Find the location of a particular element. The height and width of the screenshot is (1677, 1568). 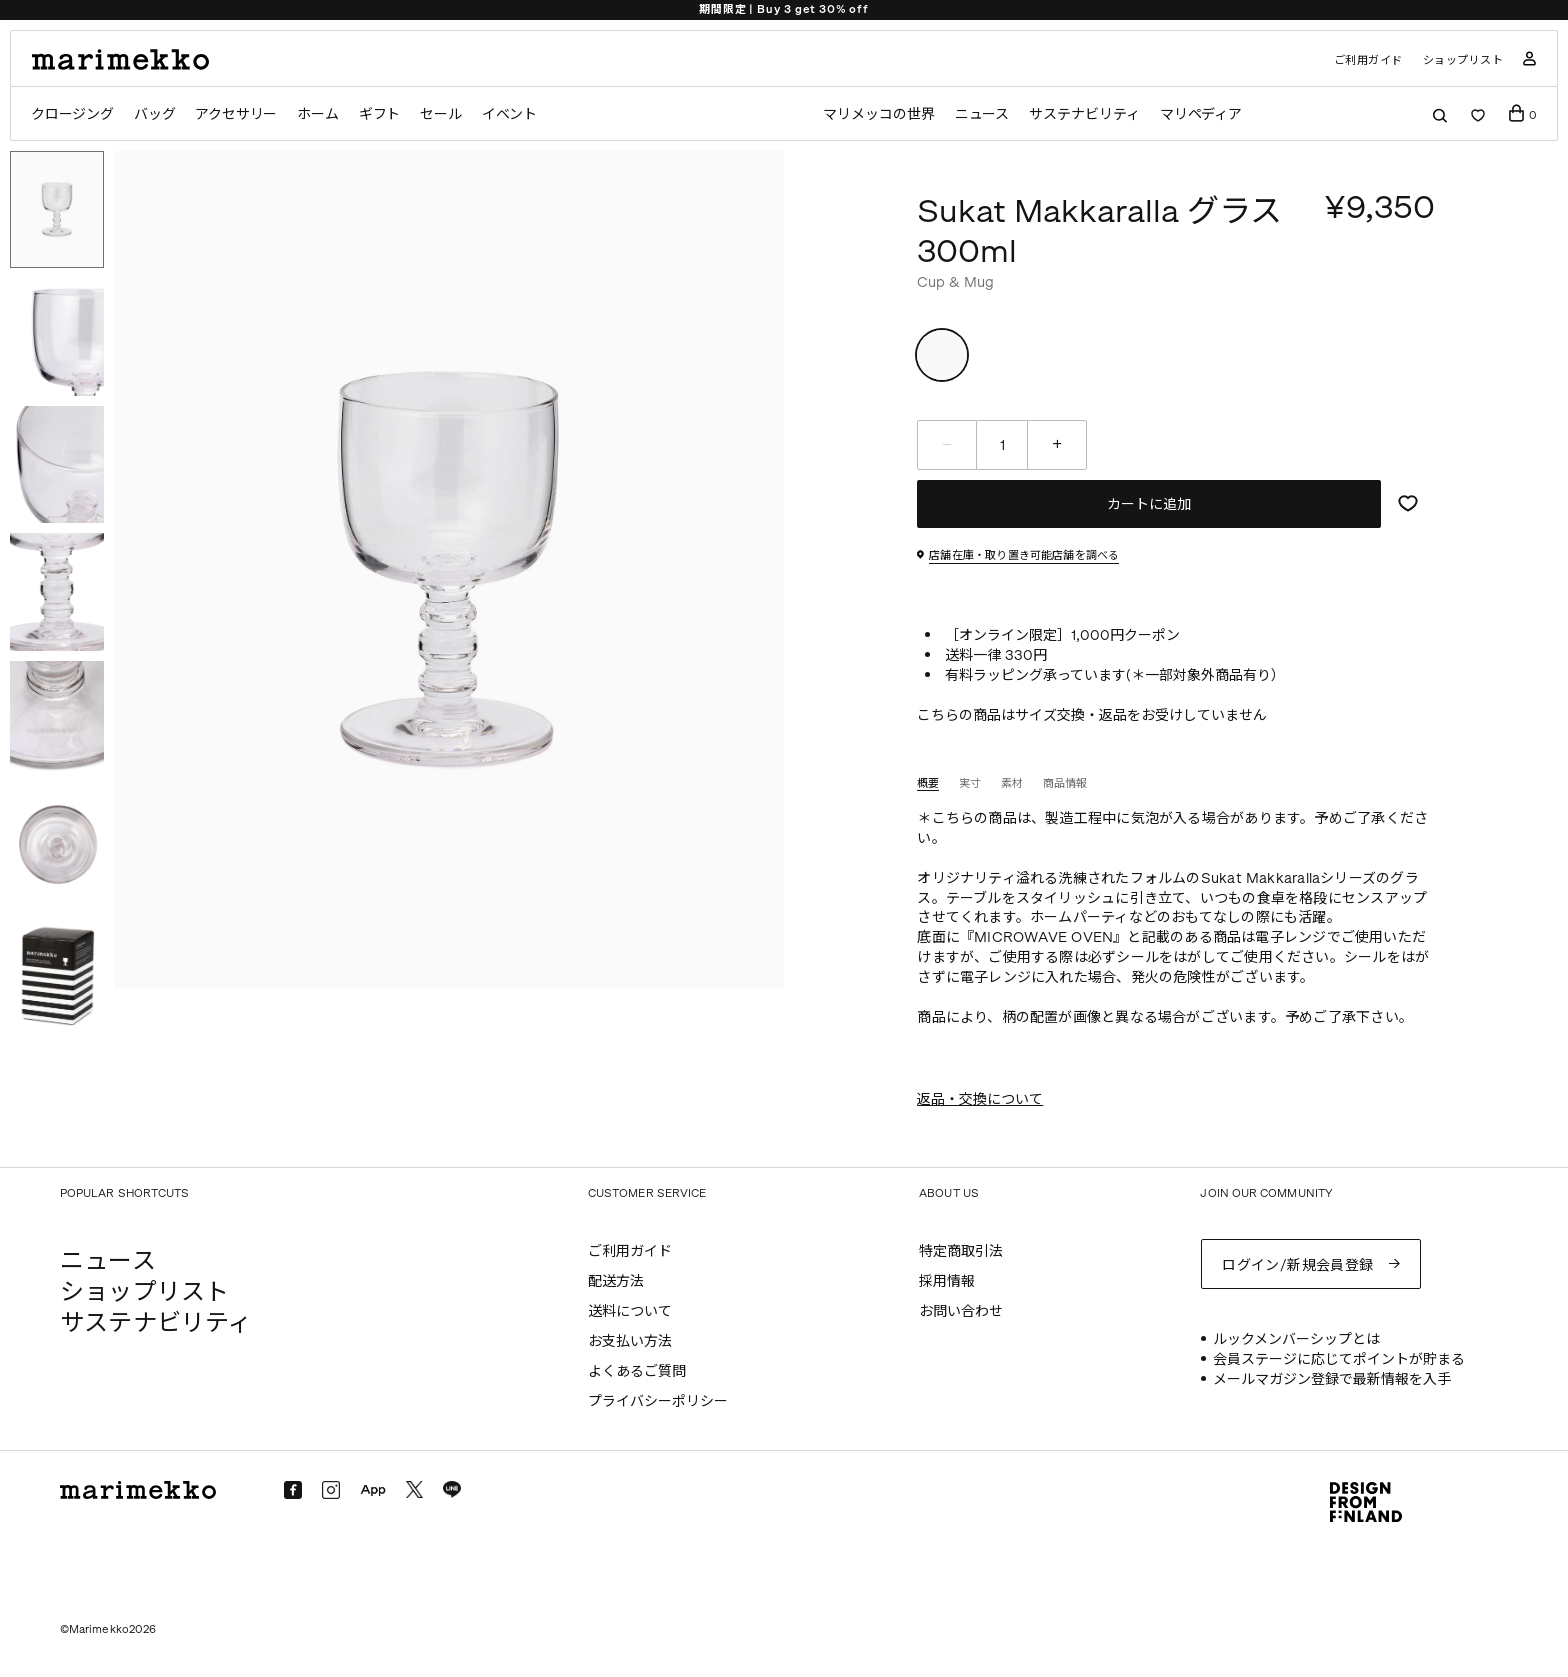

クロージング is located at coordinates (72, 114).